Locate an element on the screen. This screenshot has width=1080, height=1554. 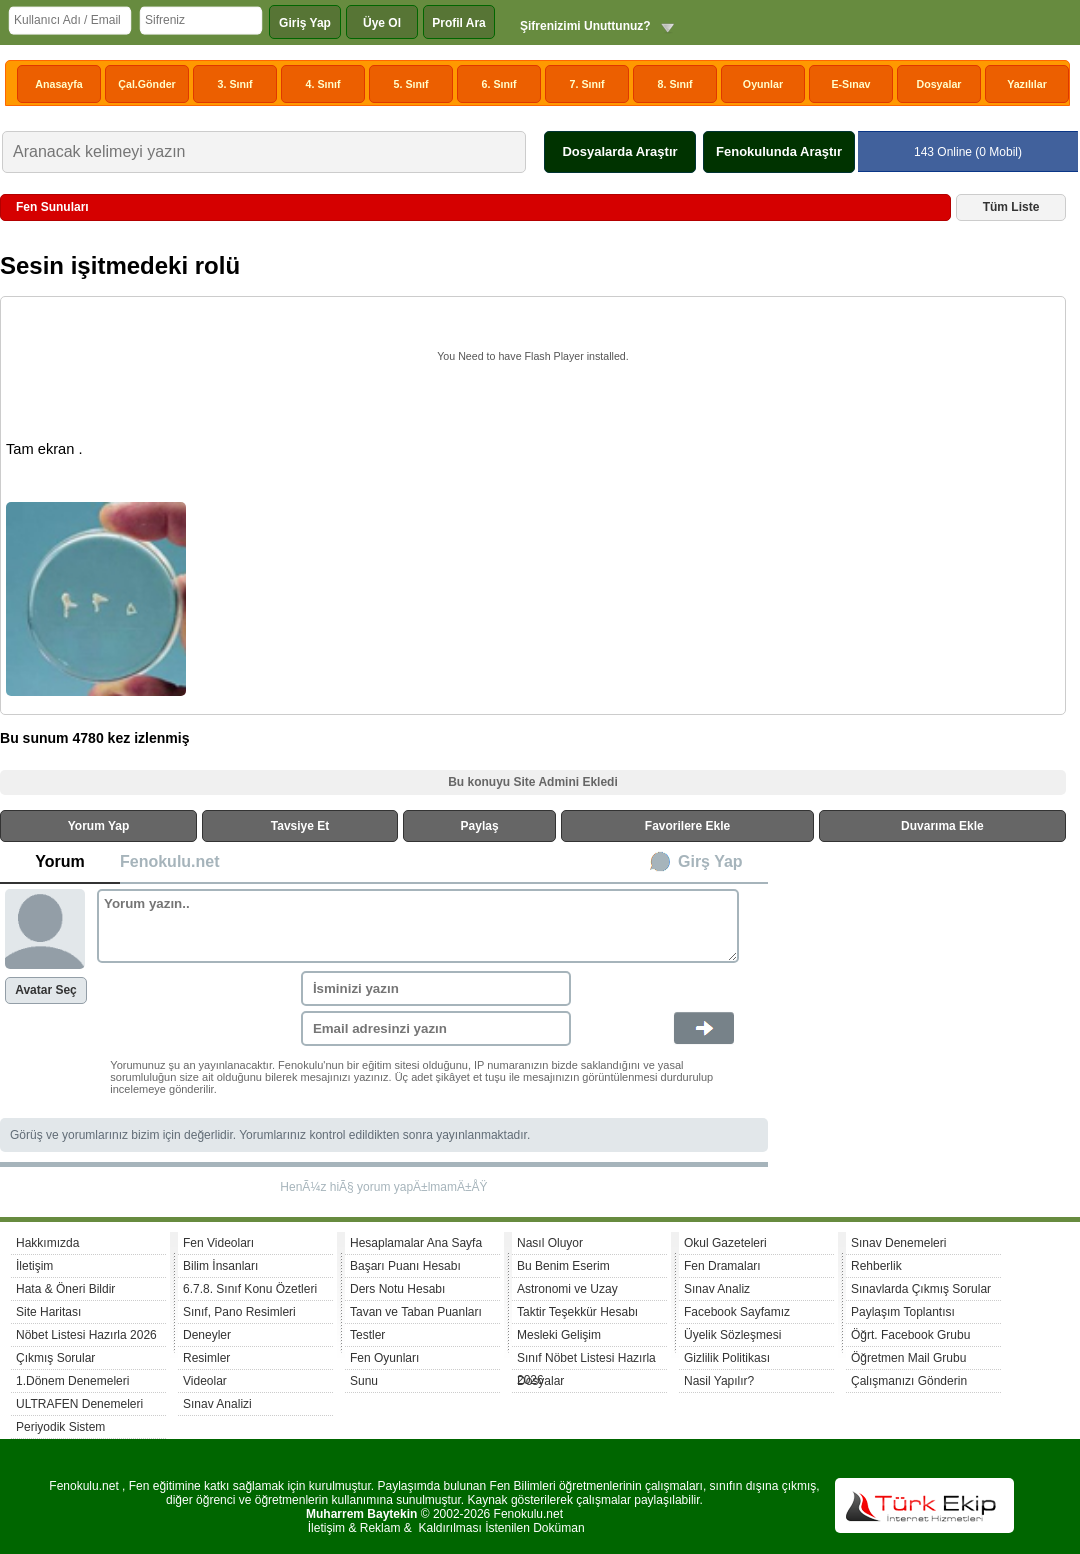
Çalışmanızı Gönderin is located at coordinates (909, 1381).